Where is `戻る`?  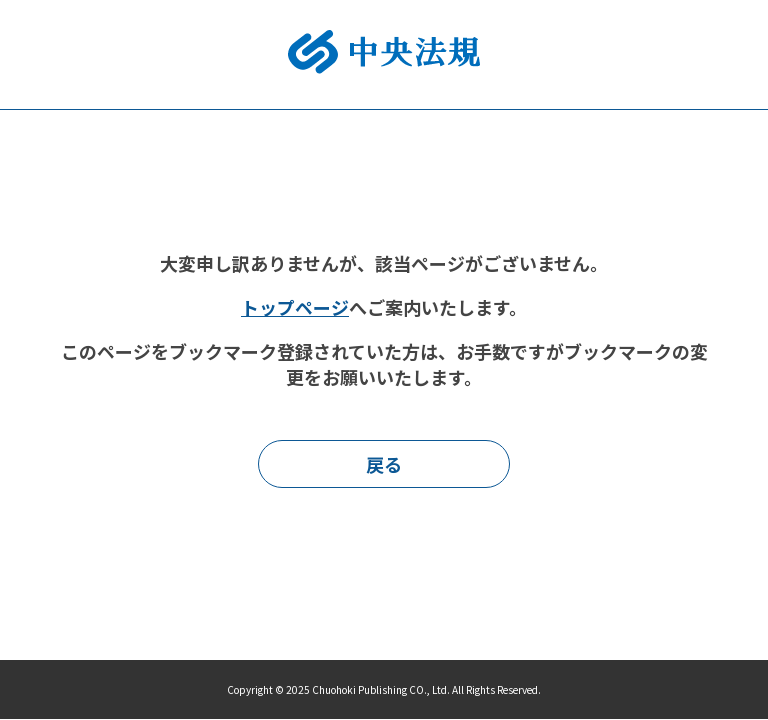 戻る is located at coordinates (384, 464).